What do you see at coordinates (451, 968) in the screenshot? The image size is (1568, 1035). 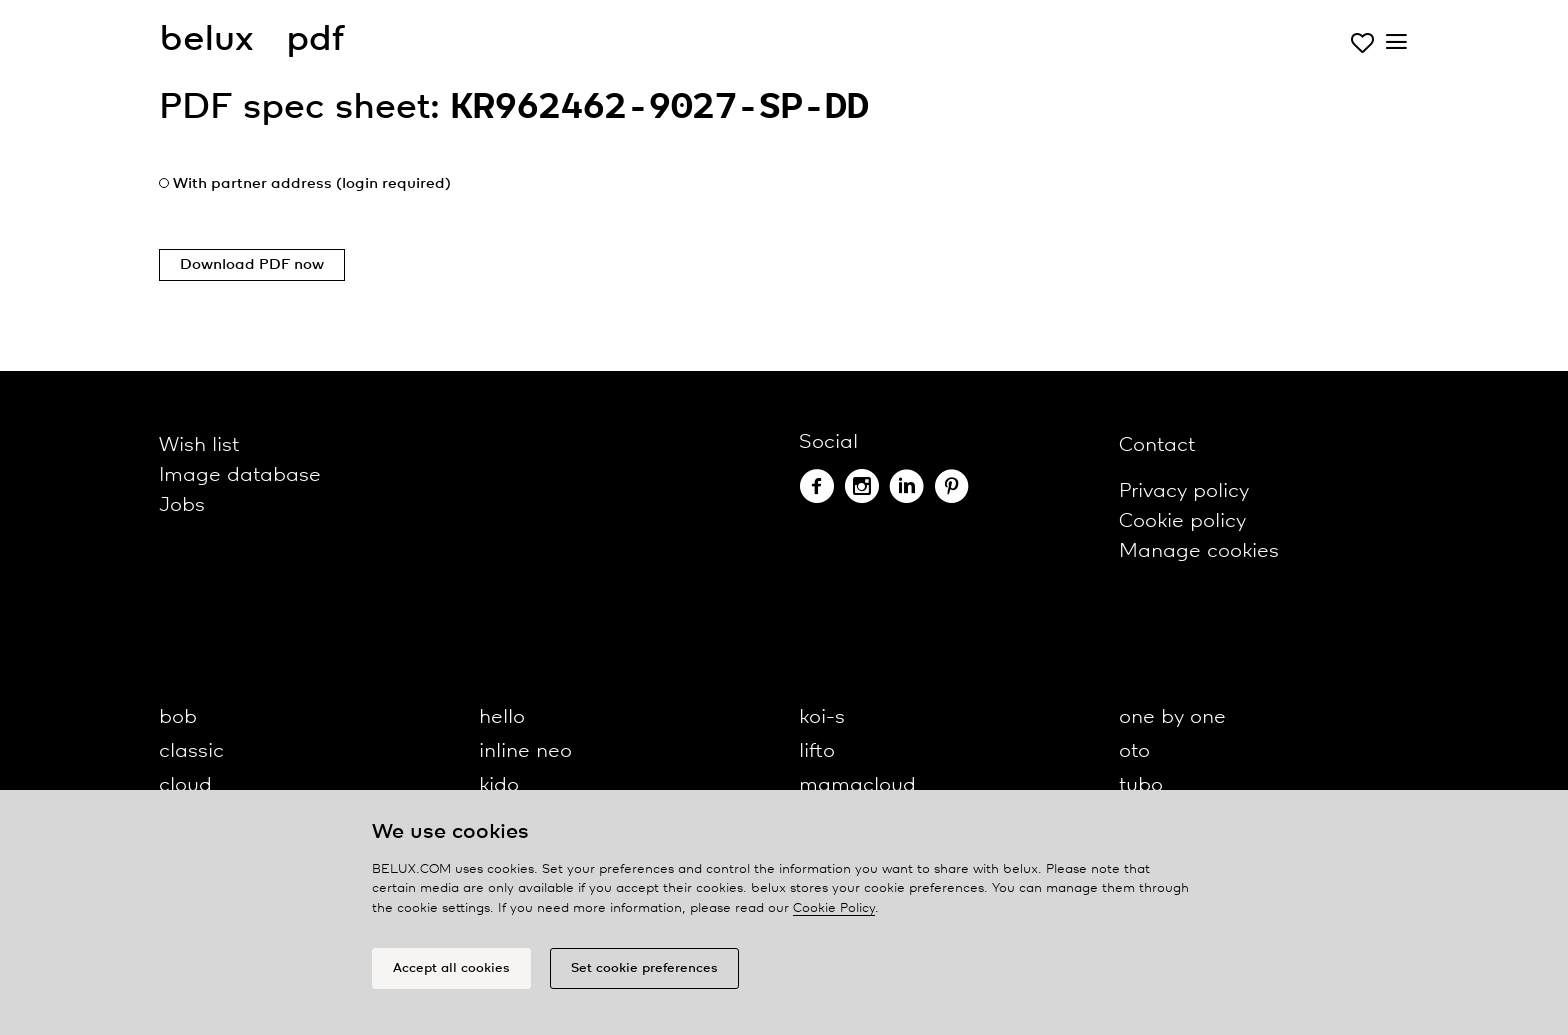 I see `Accept all cookies` at bounding box center [451, 968].